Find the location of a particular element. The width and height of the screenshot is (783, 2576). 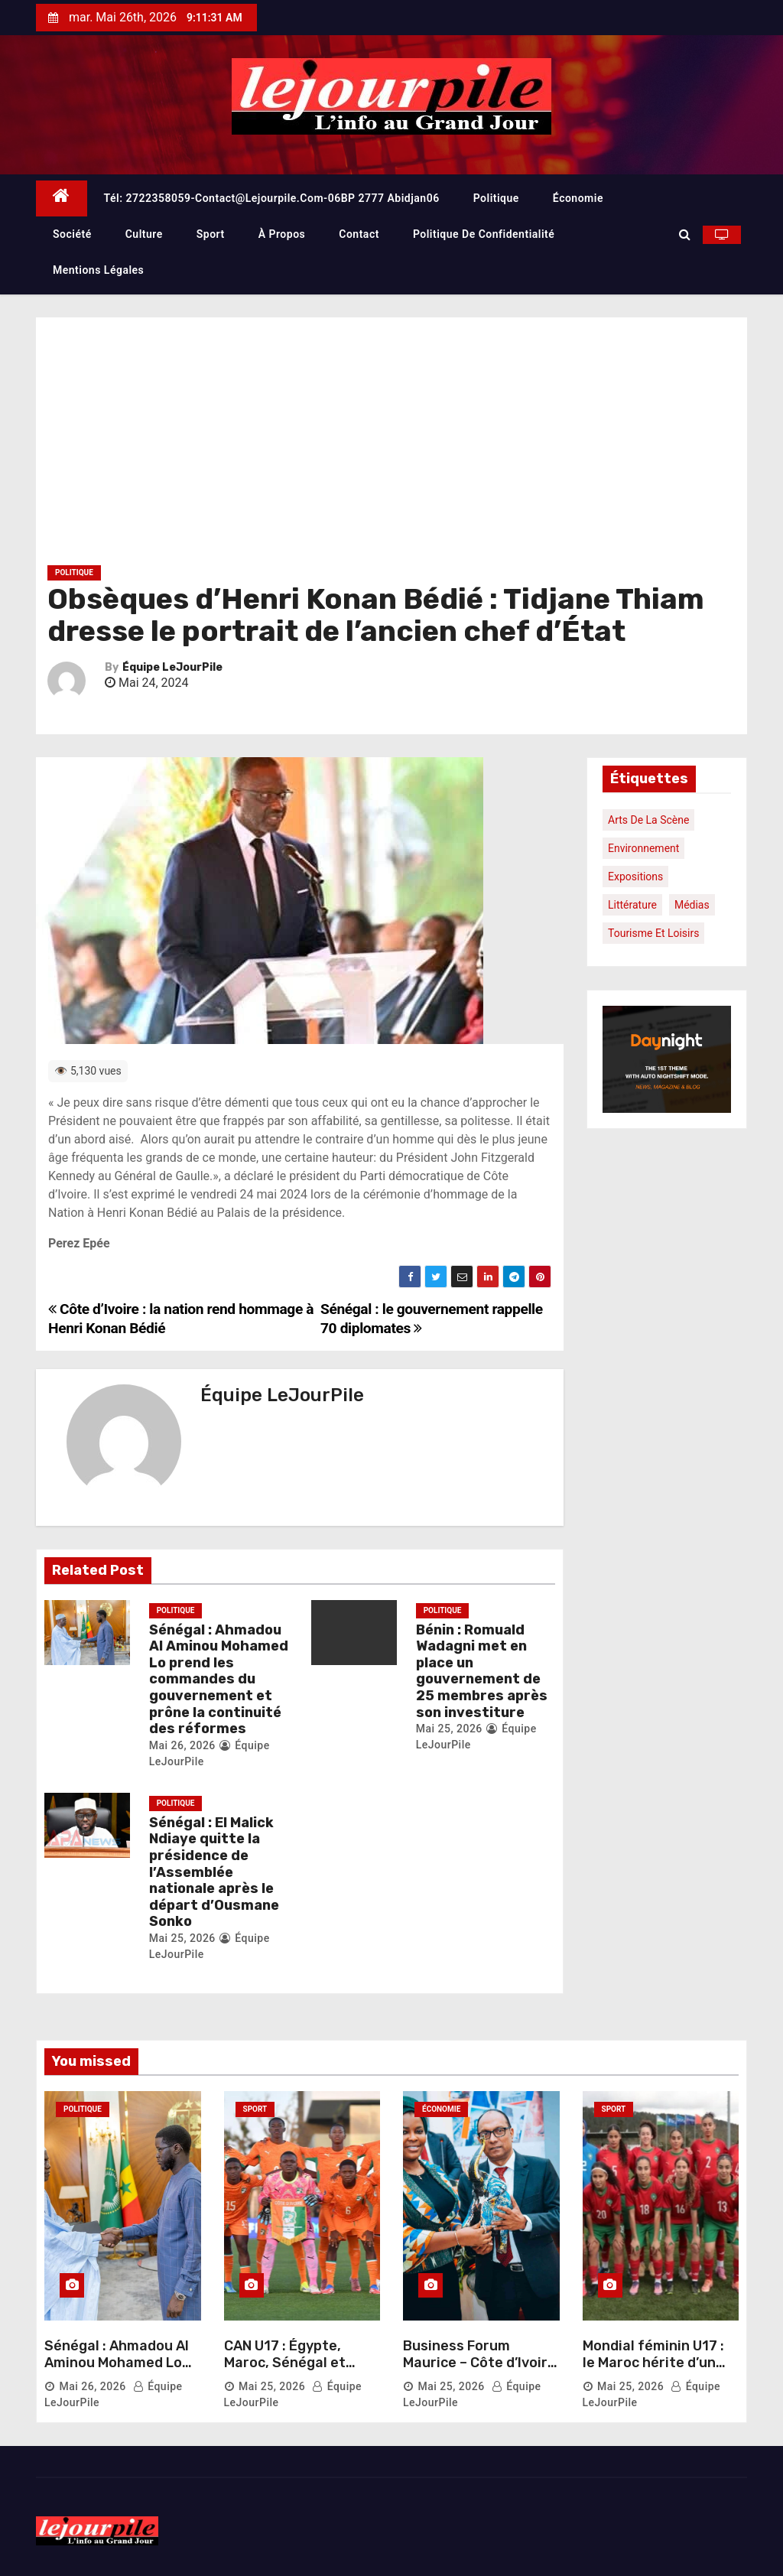

Mai 25, 2026 is located at coordinates (449, 1728).